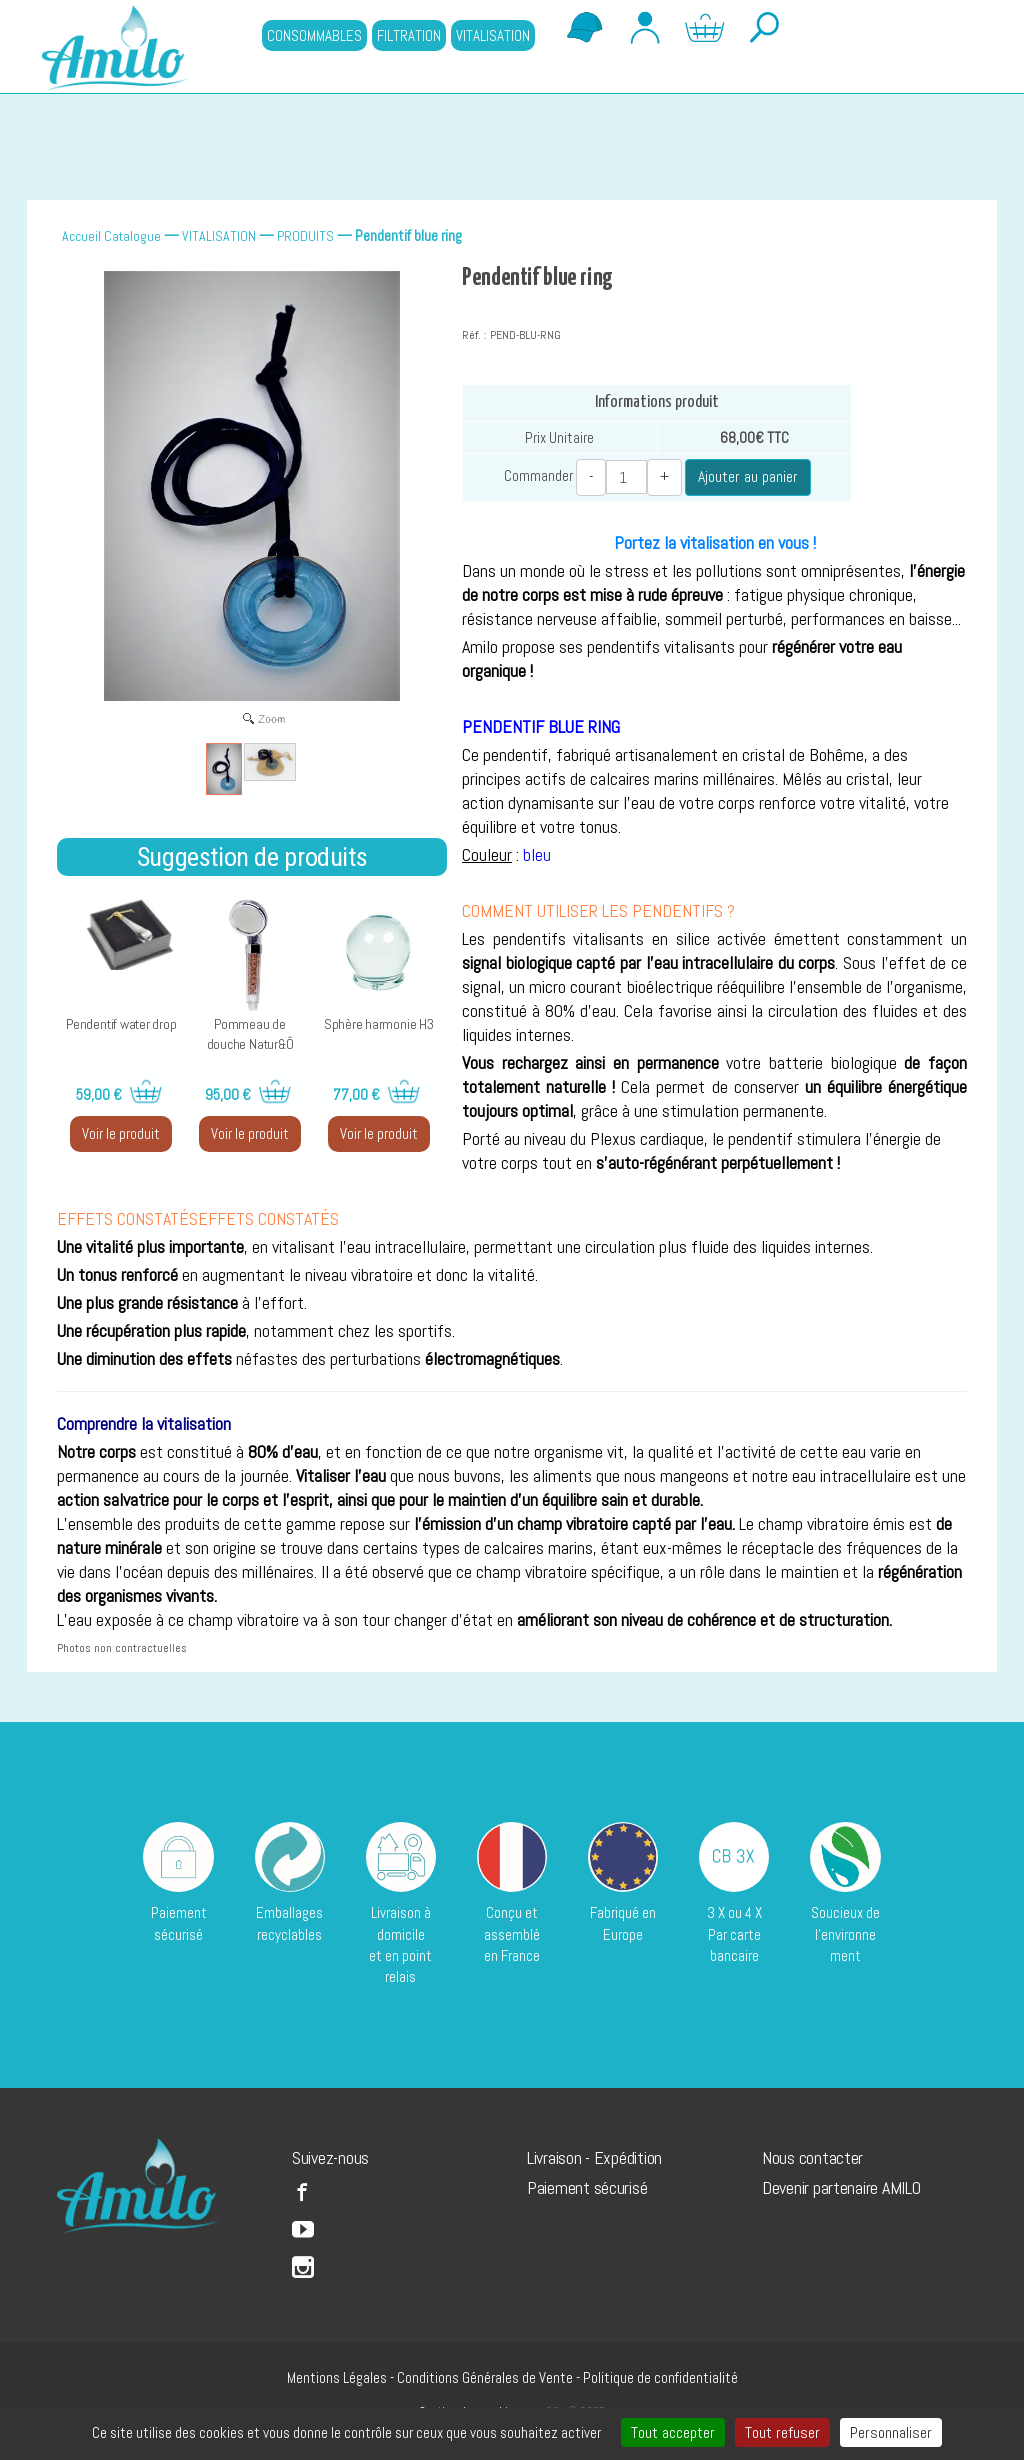 This screenshot has height=2460, width=1024. I want to click on Pommeau de douche Natur&Ô, so click(250, 1034).